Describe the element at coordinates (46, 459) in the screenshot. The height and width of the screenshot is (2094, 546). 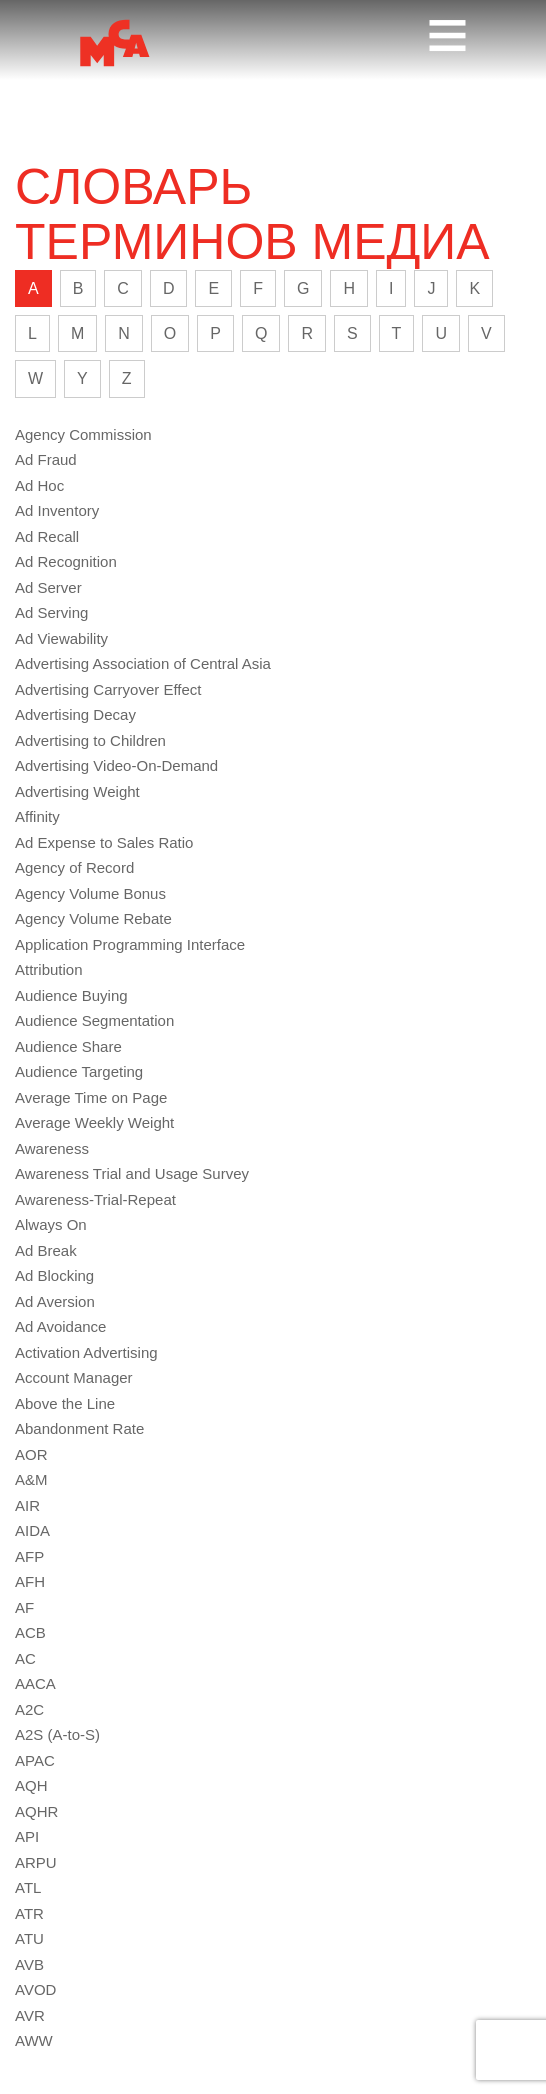
I see `Ad Fraud` at that location.